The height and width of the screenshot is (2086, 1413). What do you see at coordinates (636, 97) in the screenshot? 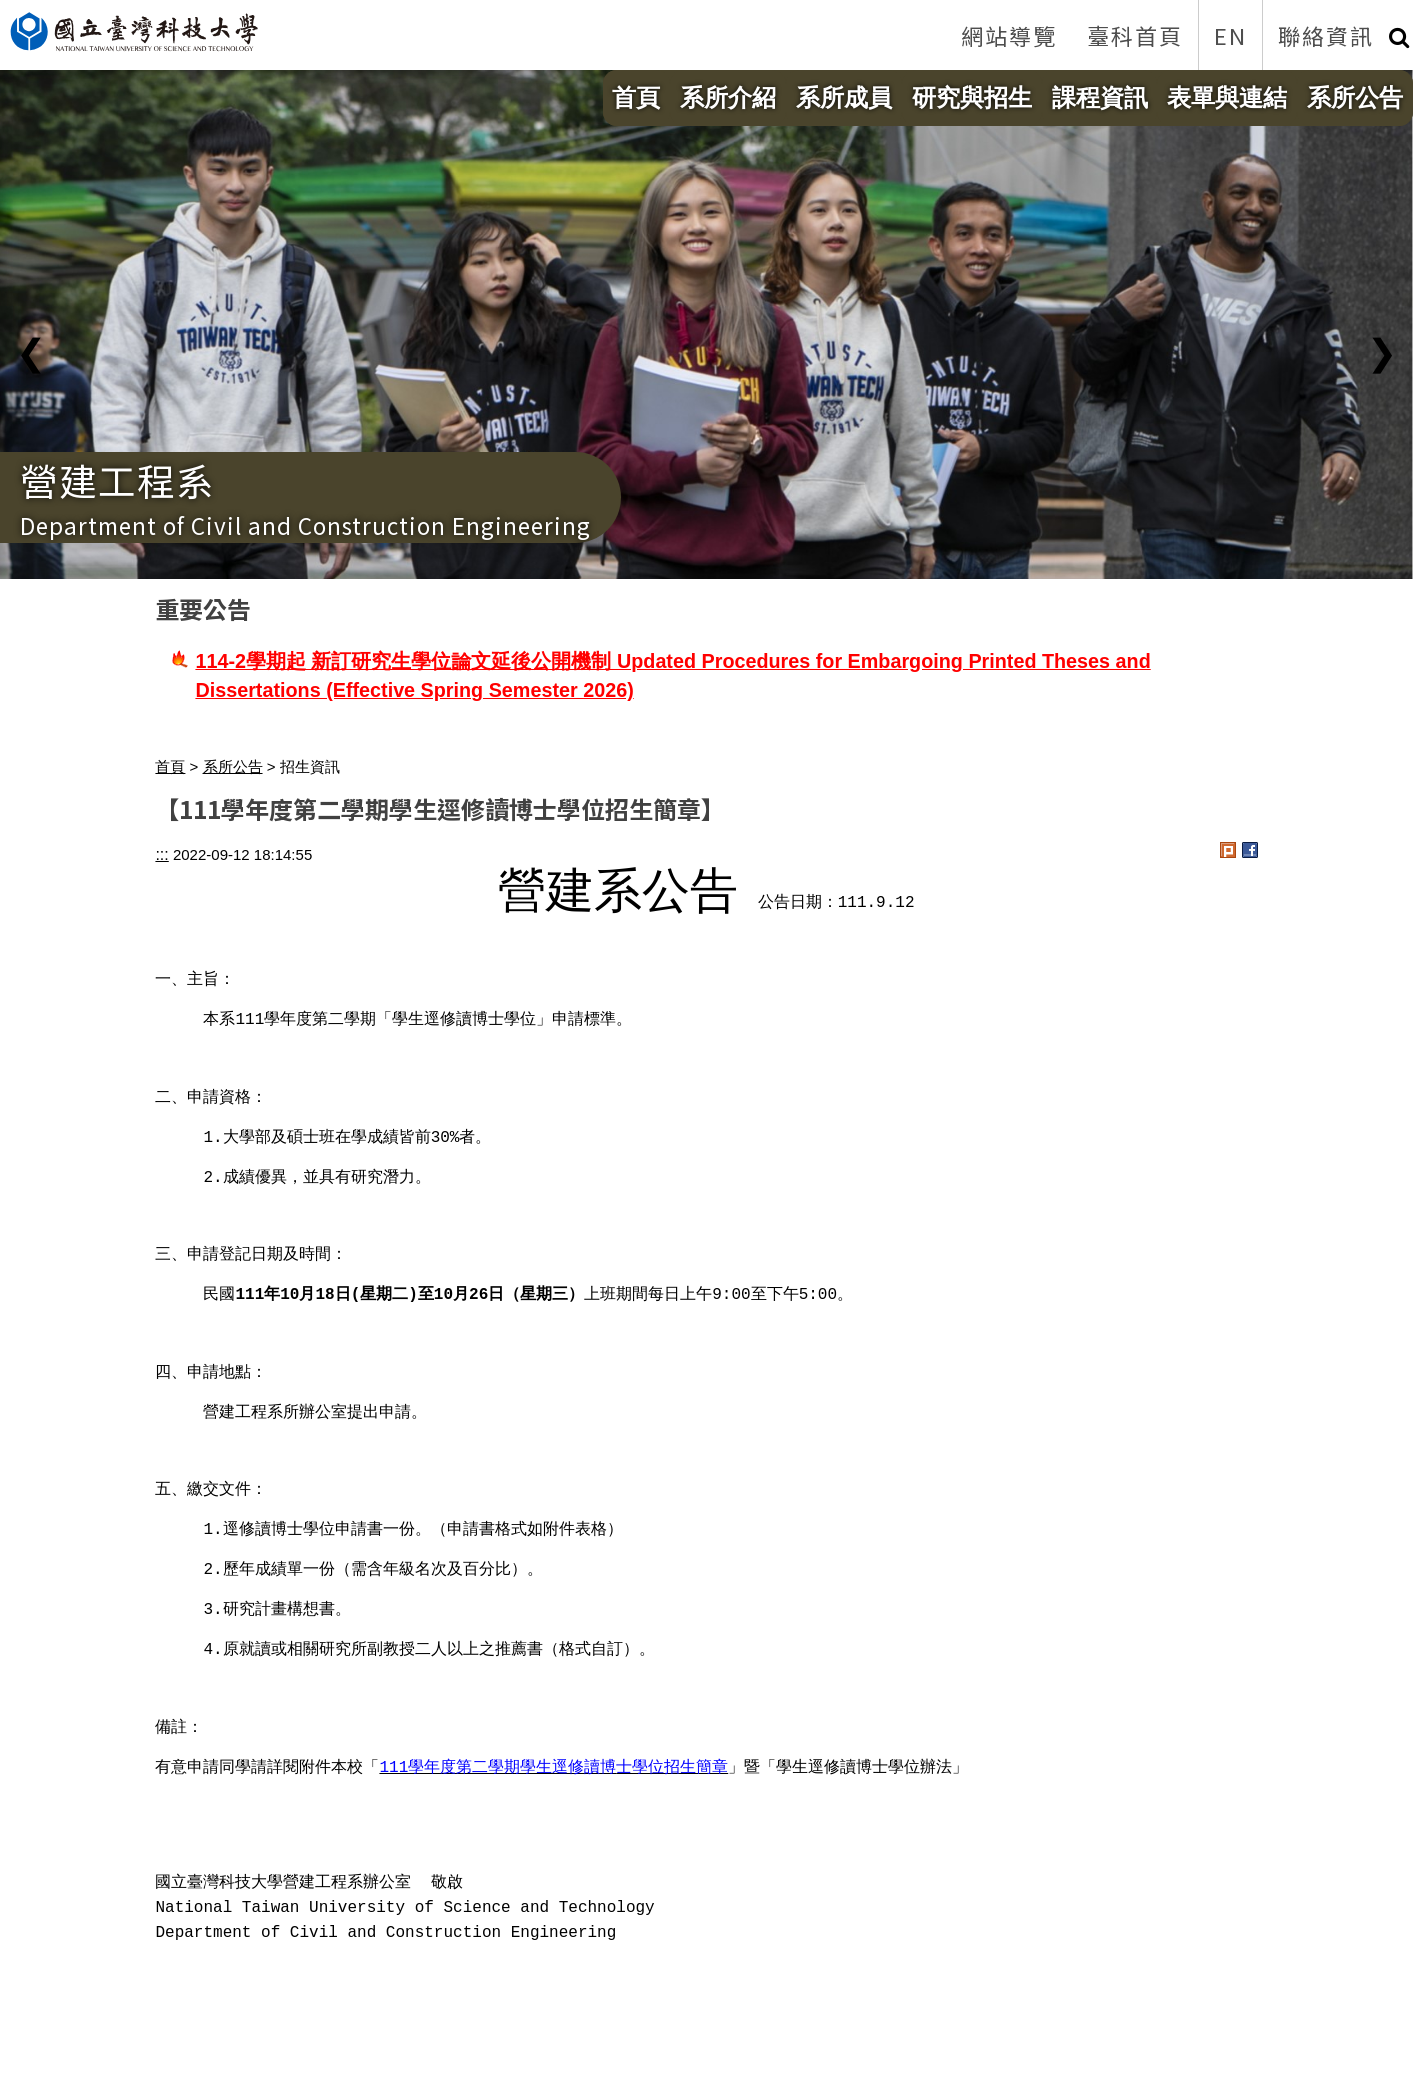
I see `首頁` at bounding box center [636, 97].